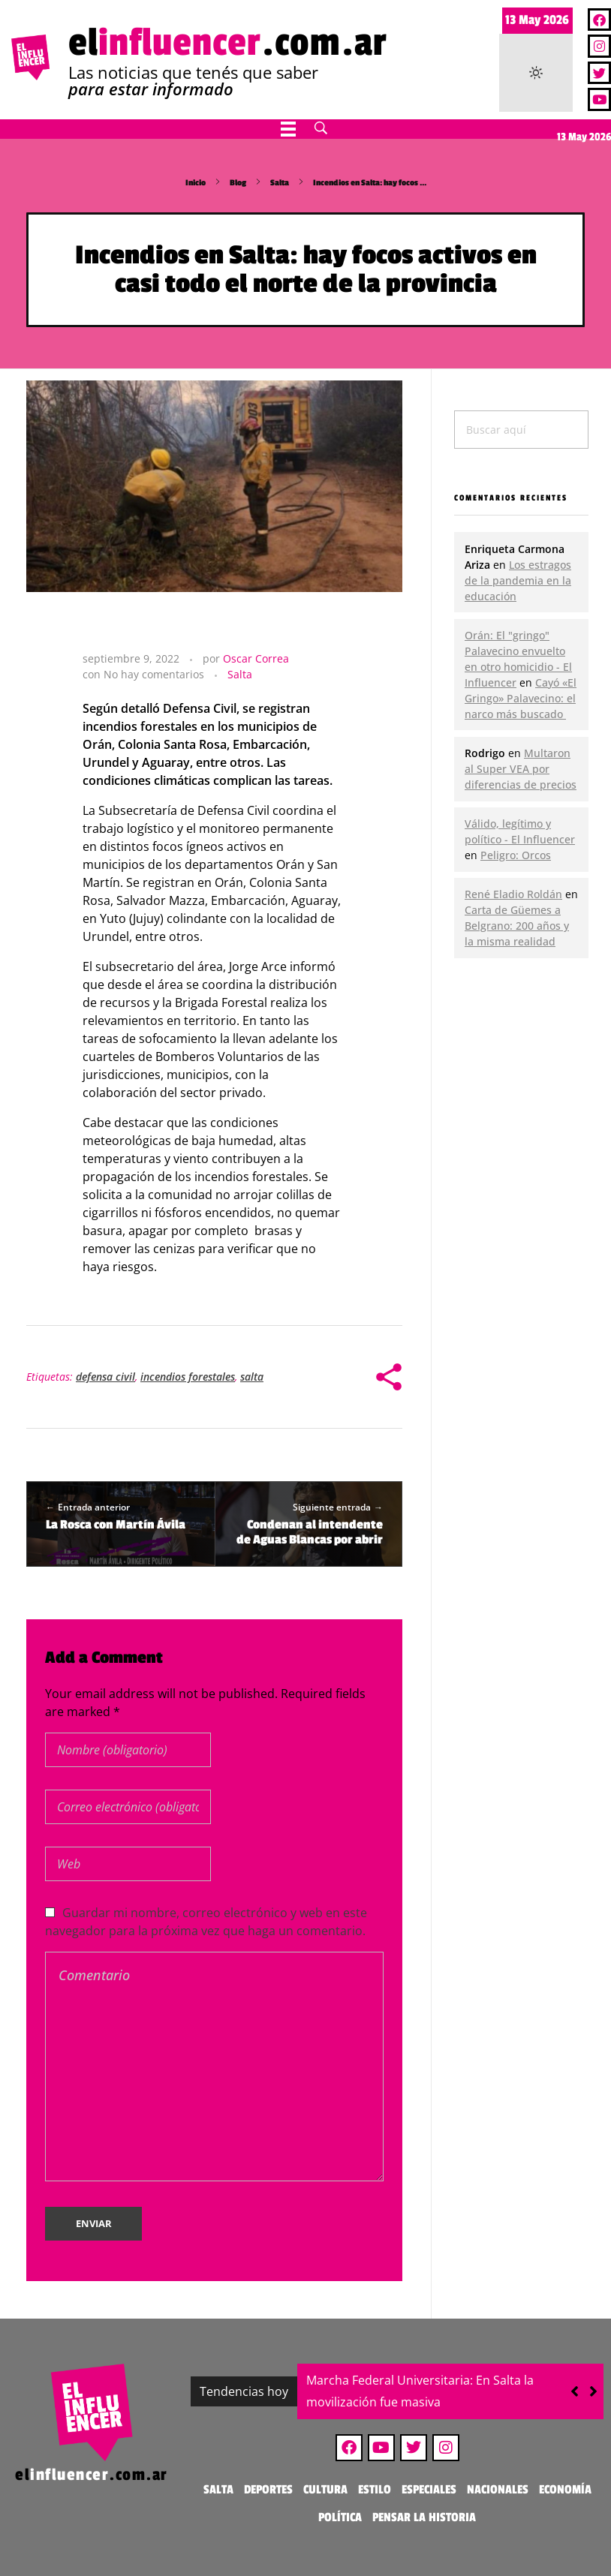  Describe the element at coordinates (513, 894) in the screenshot. I see `René Eladio Roldán` at that location.